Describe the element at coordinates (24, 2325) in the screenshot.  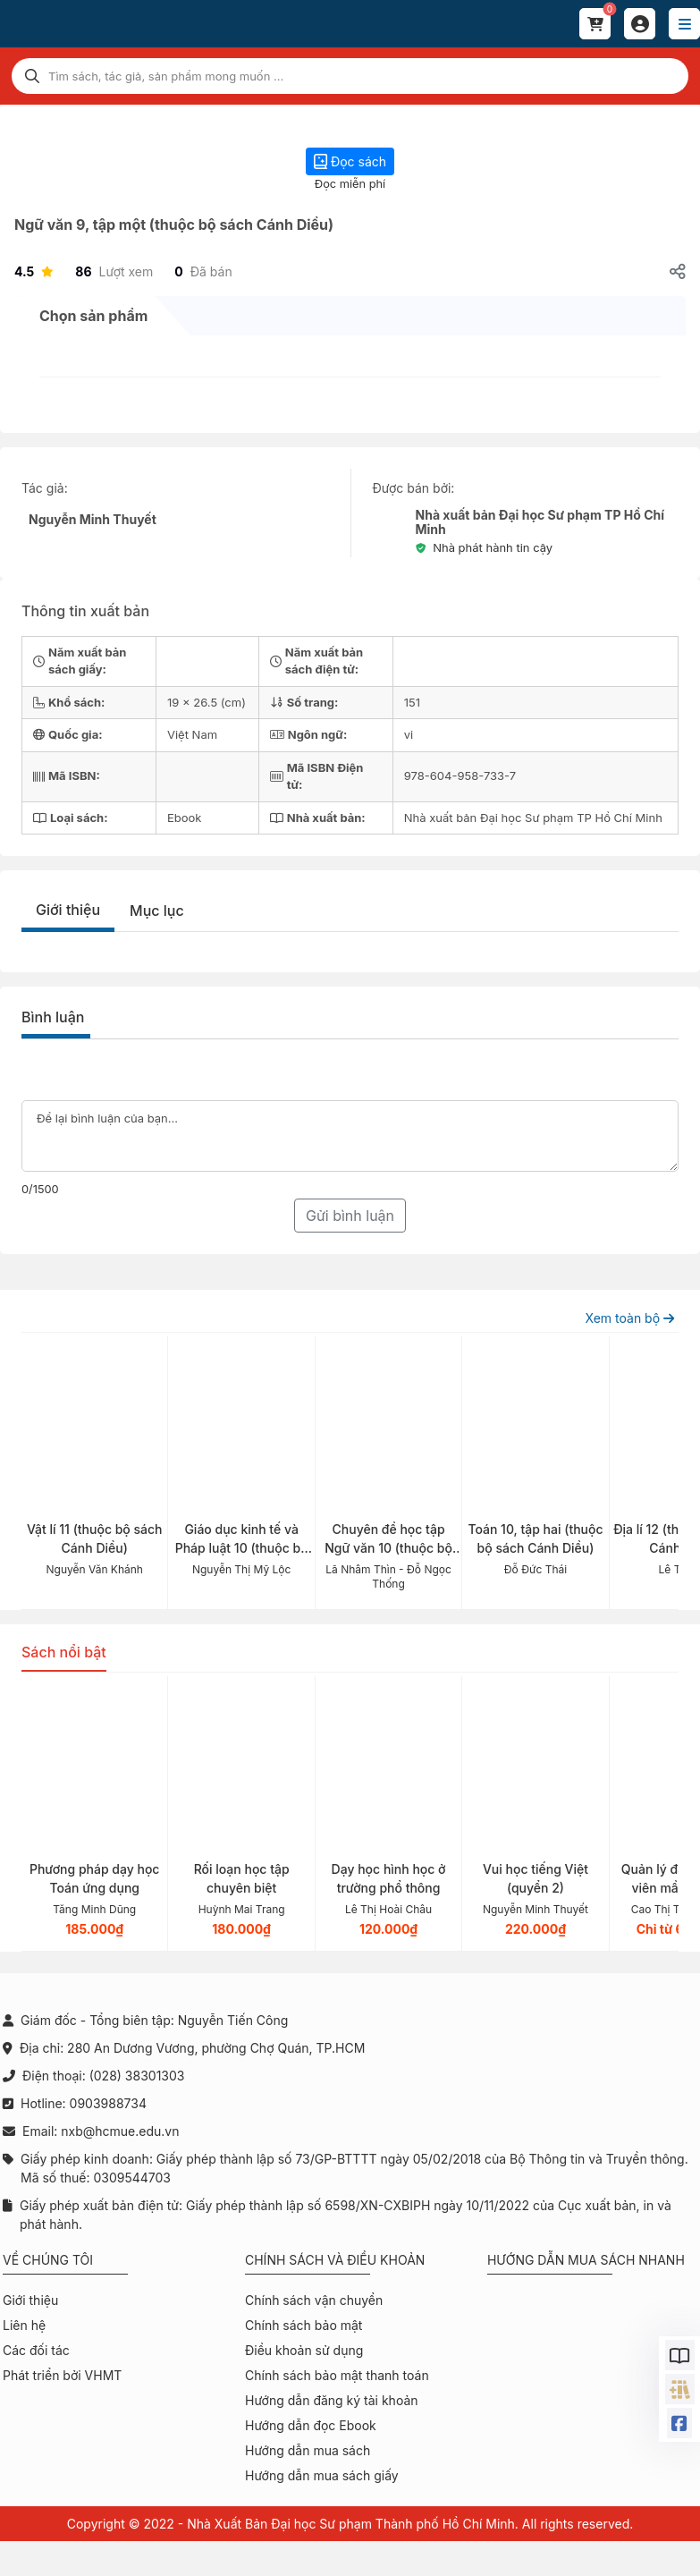
I see `Liên hệ` at that location.